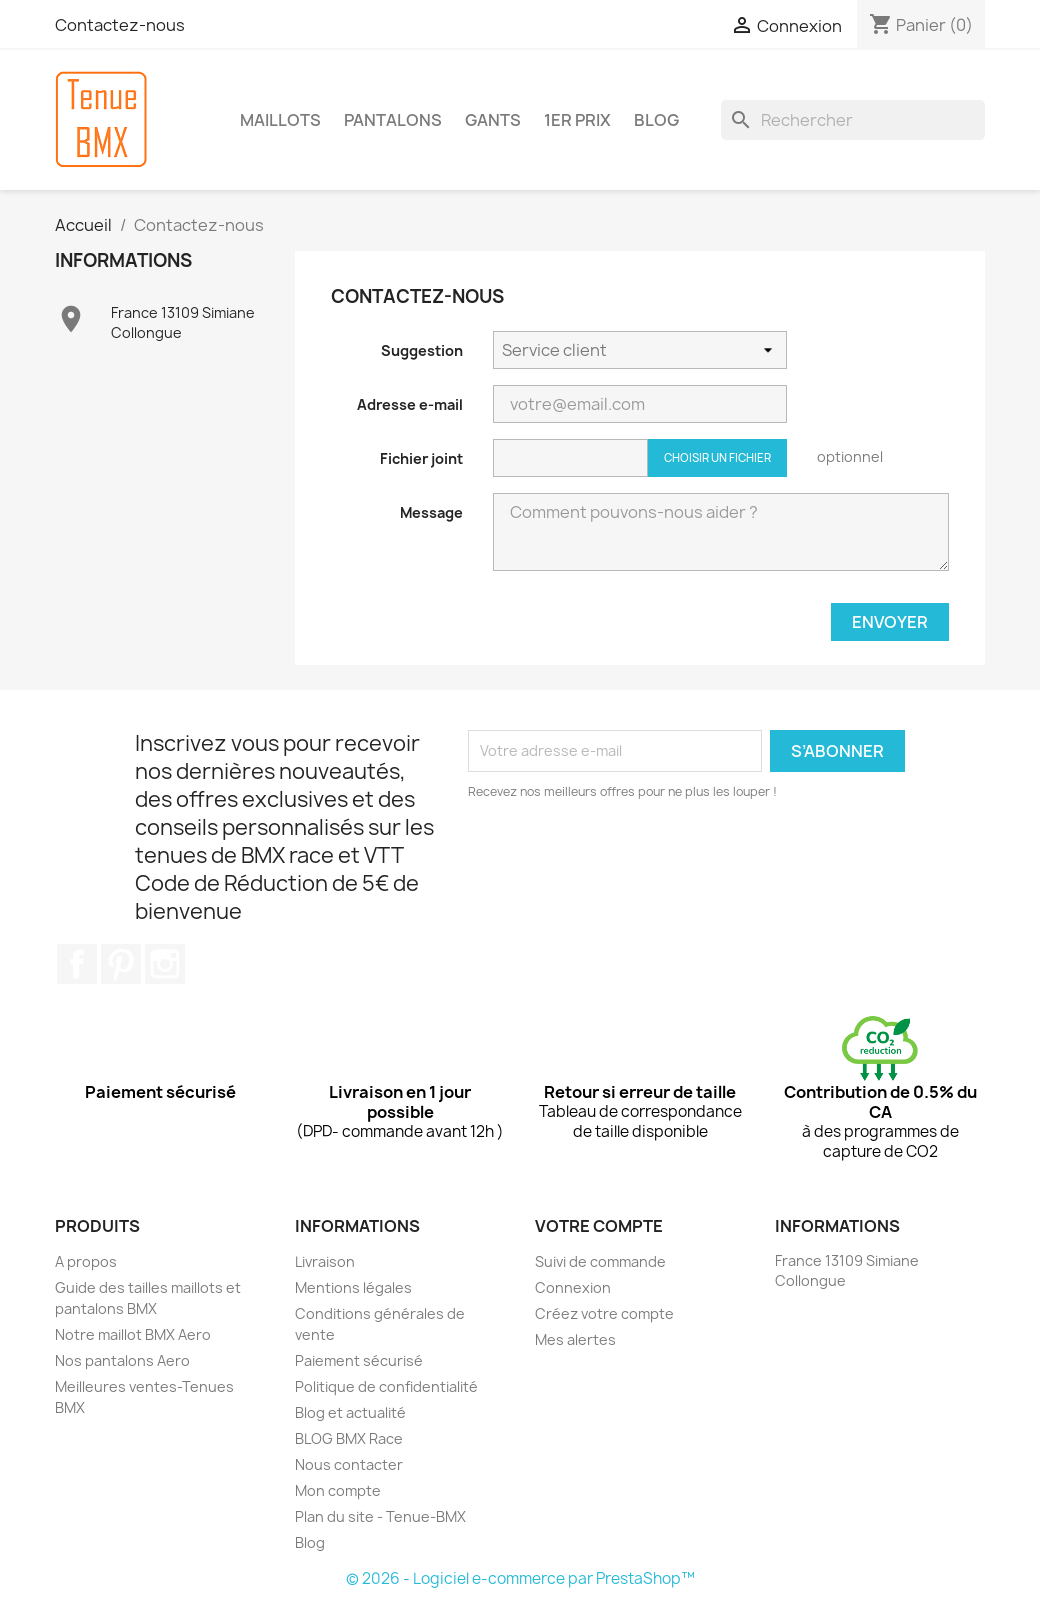 The image size is (1040, 1605). Describe the element at coordinates (120, 25) in the screenshot. I see `Contactez-nous` at that location.